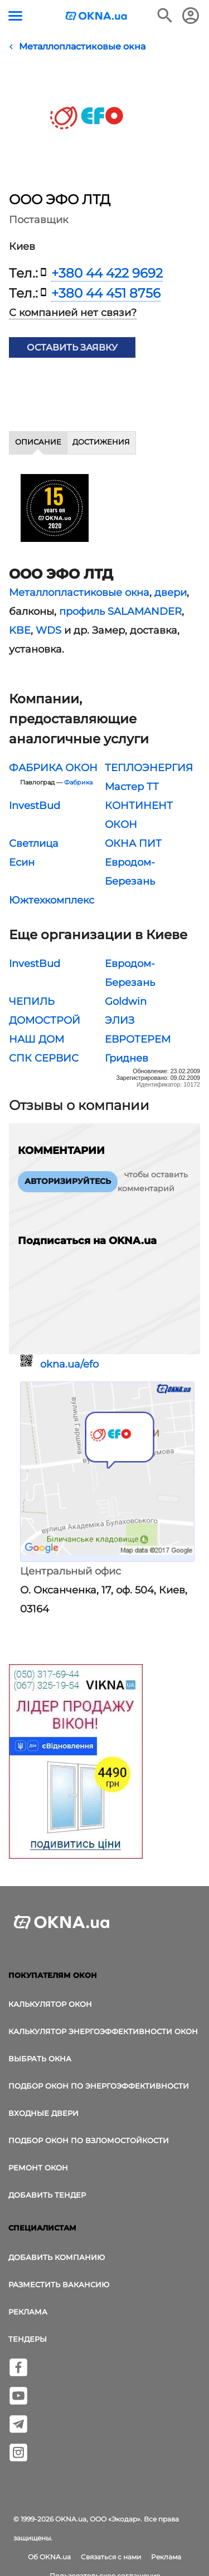  Describe the element at coordinates (119, 1020) in the screenshot. I see `ЭЛИЗ` at that location.